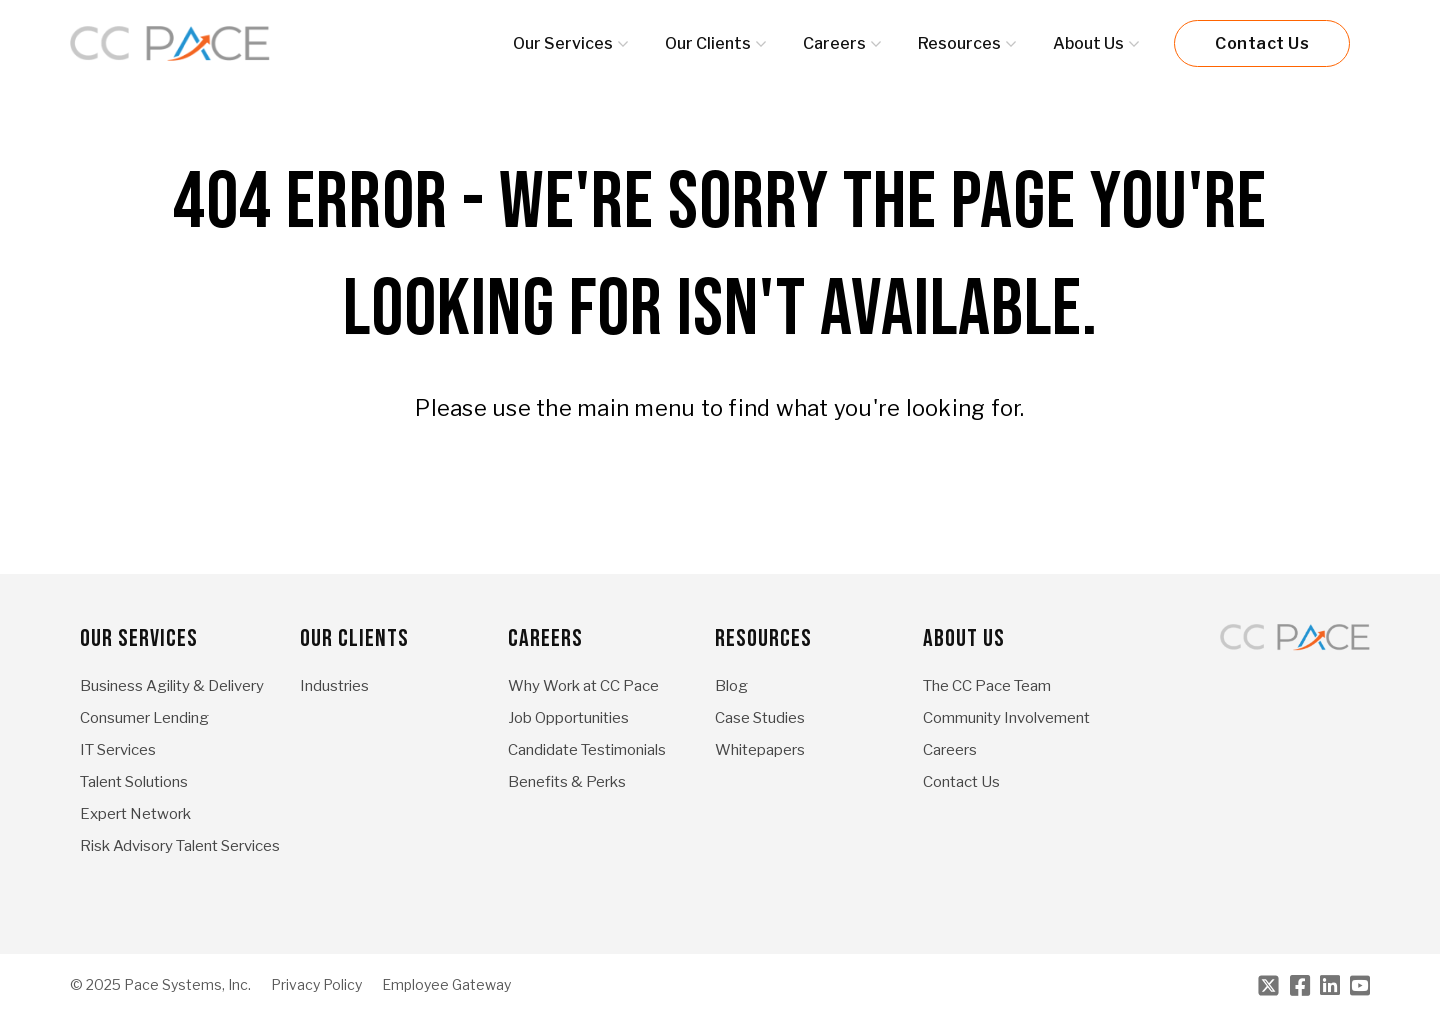 The width and height of the screenshot is (1440, 1017). What do you see at coordinates (1330, 985) in the screenshot?
I see `[LinkedIn]` at bounding box center [1330, 985].